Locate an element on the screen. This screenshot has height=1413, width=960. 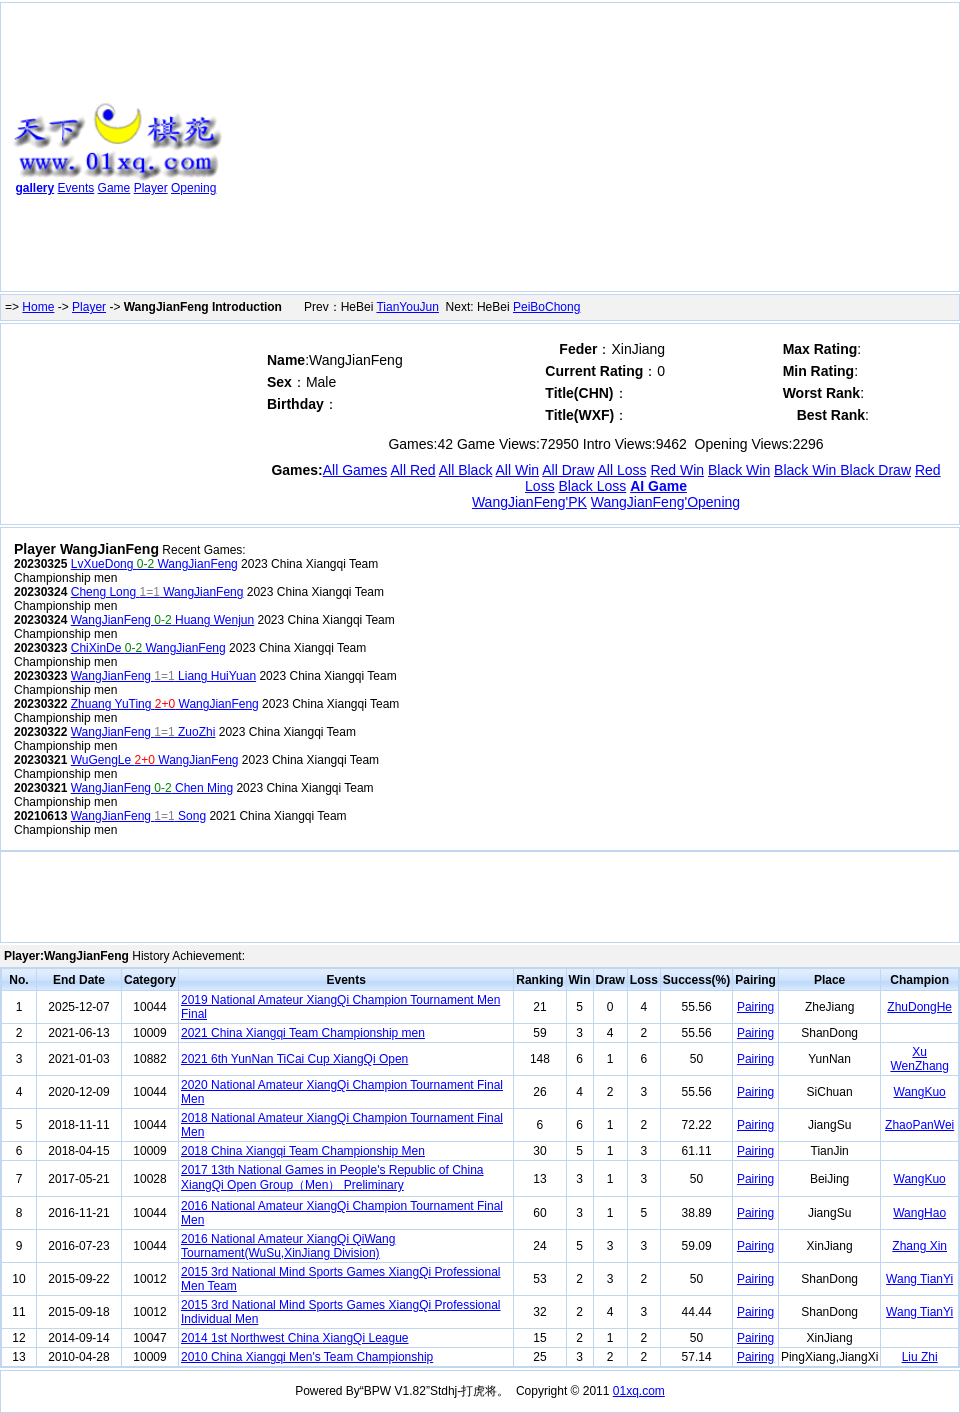
Black Loss is located at coordinates (593, 486).